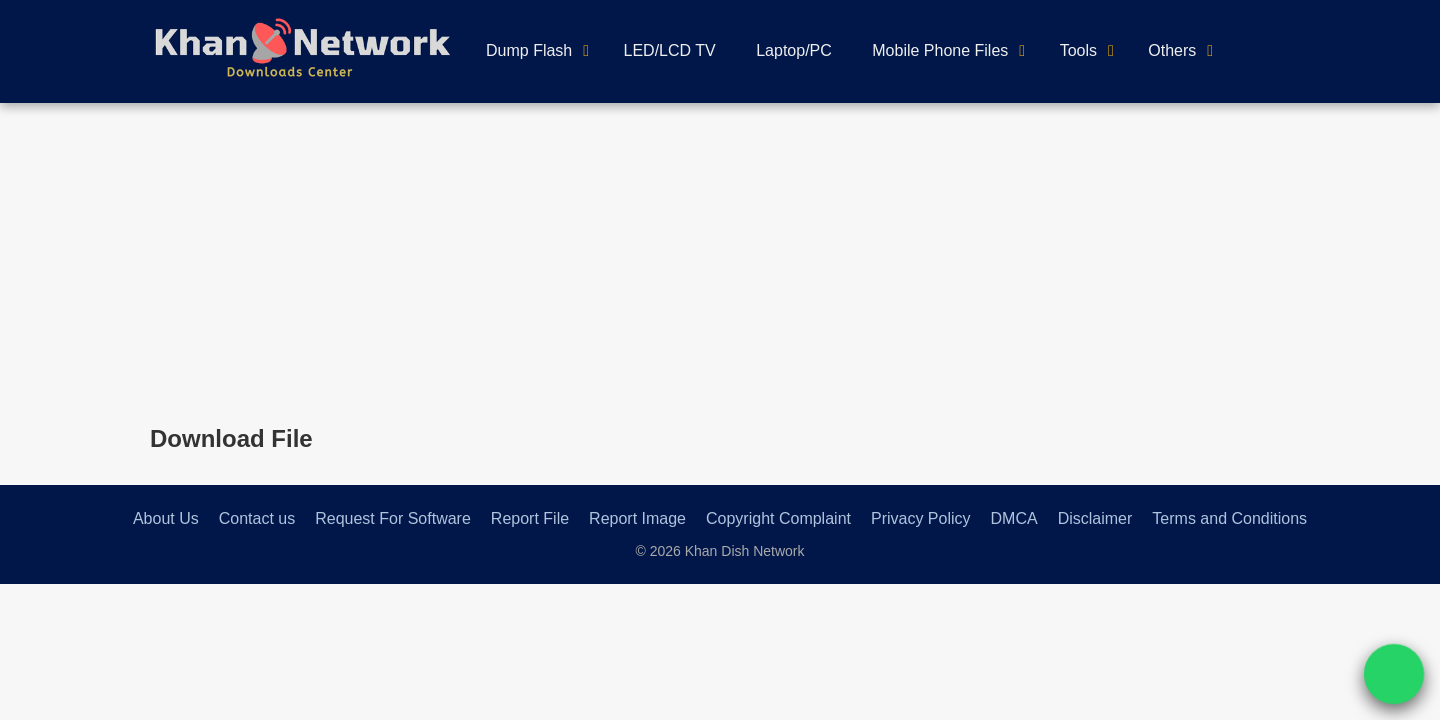  I want to click on Report File, so click(530, 518).